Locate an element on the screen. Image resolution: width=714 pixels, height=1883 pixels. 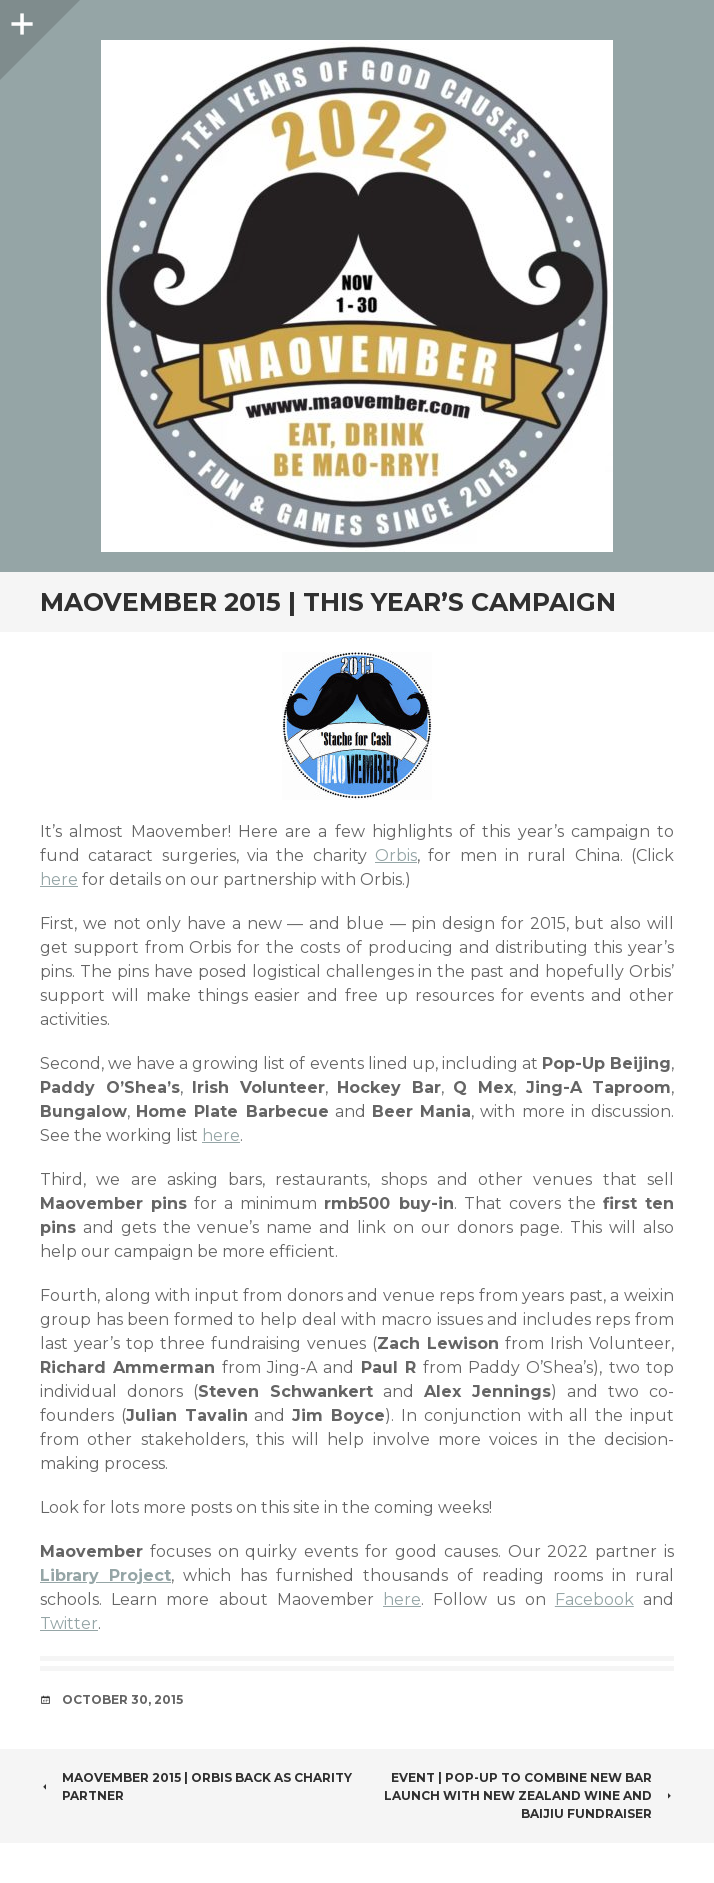
Twitter is located at coordinates (69, 1623).